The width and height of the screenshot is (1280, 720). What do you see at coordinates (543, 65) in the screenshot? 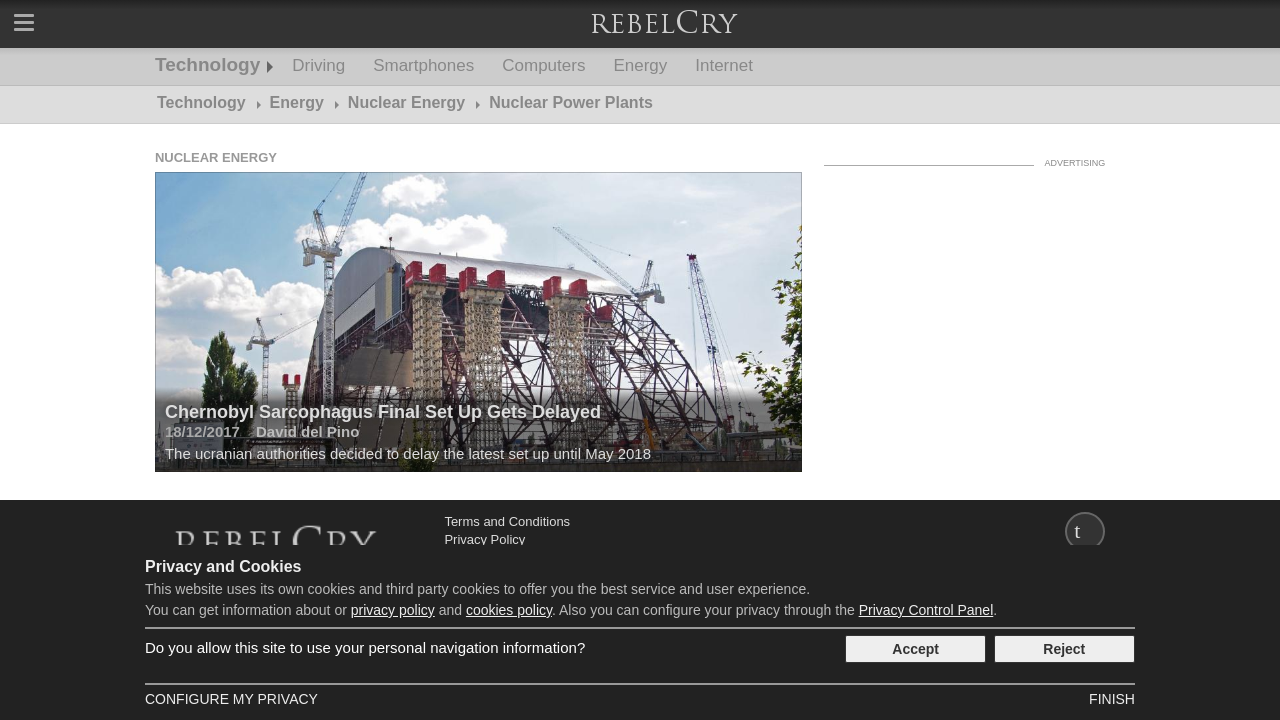
I see `Computers` at bounding box center [543, 65].